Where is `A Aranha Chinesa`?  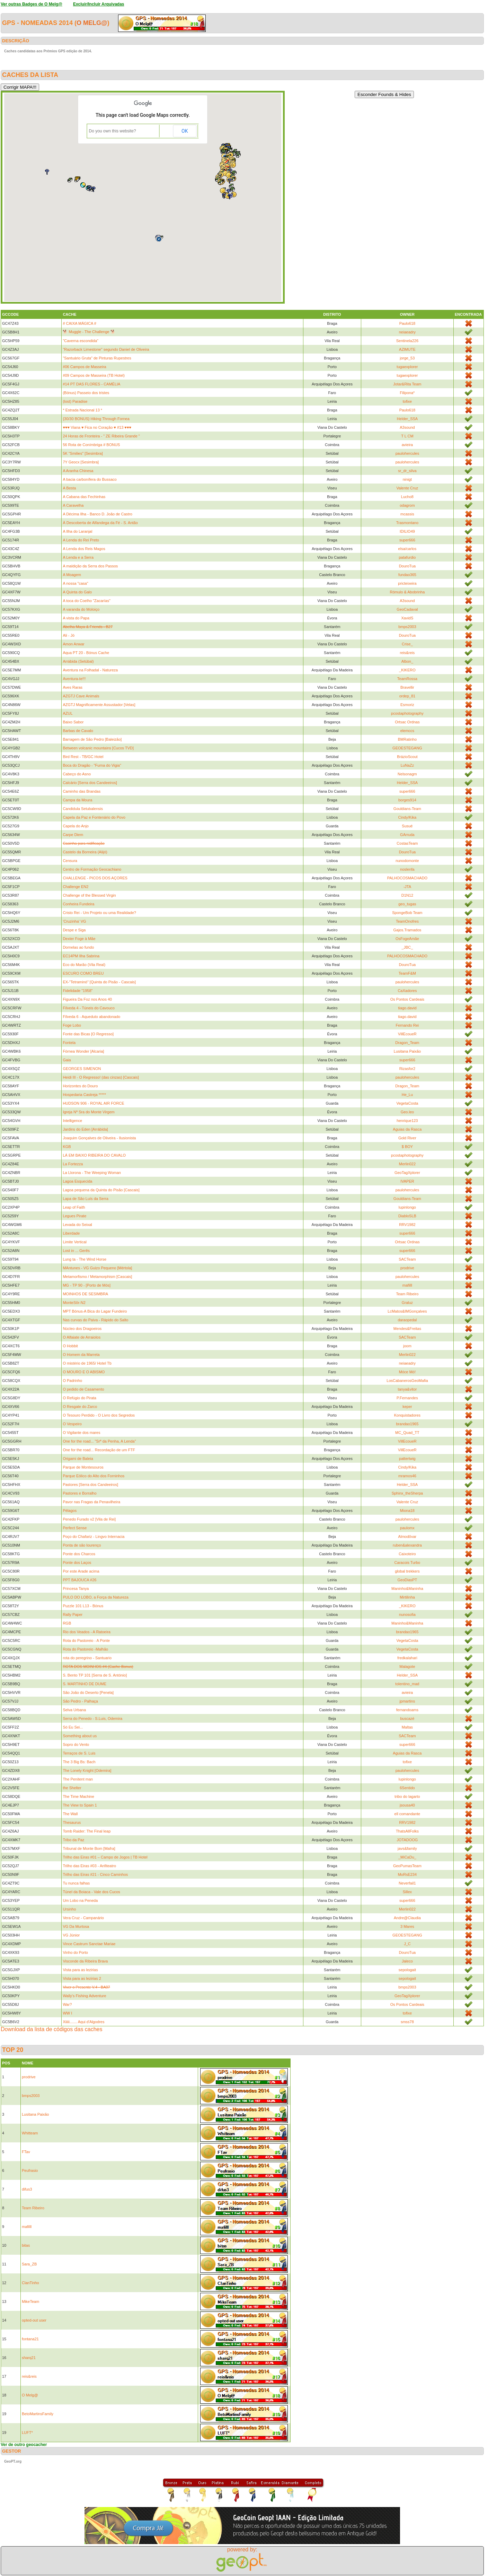
A Aranha Chinesa is located at coordinates (78, 471).